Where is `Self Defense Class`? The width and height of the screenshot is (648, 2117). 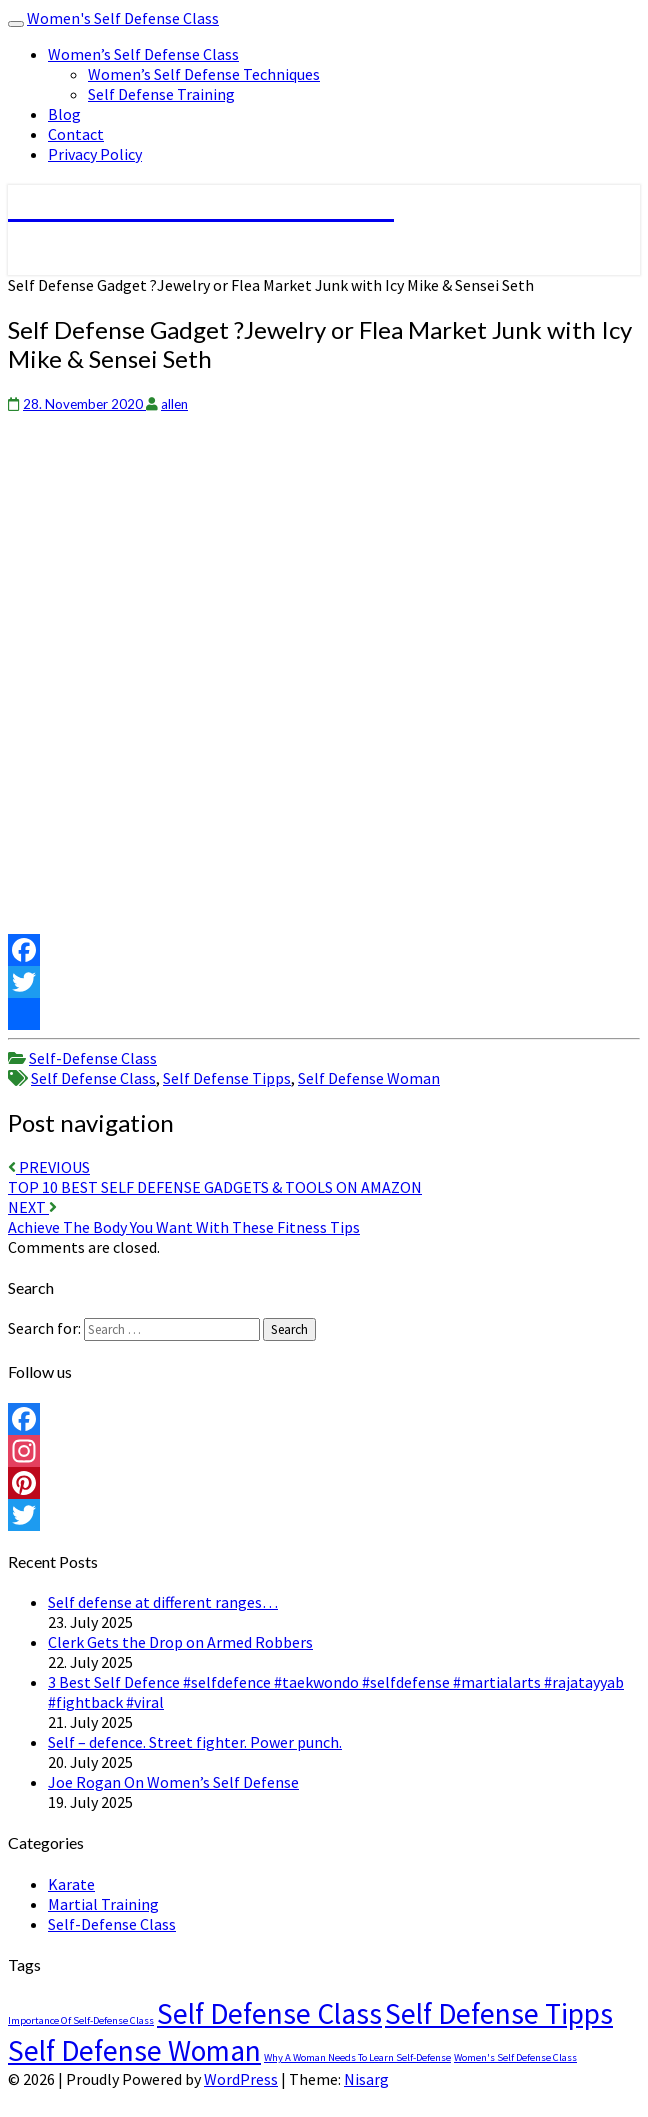
Self Defense Class is located at coordinates (93, 1078).